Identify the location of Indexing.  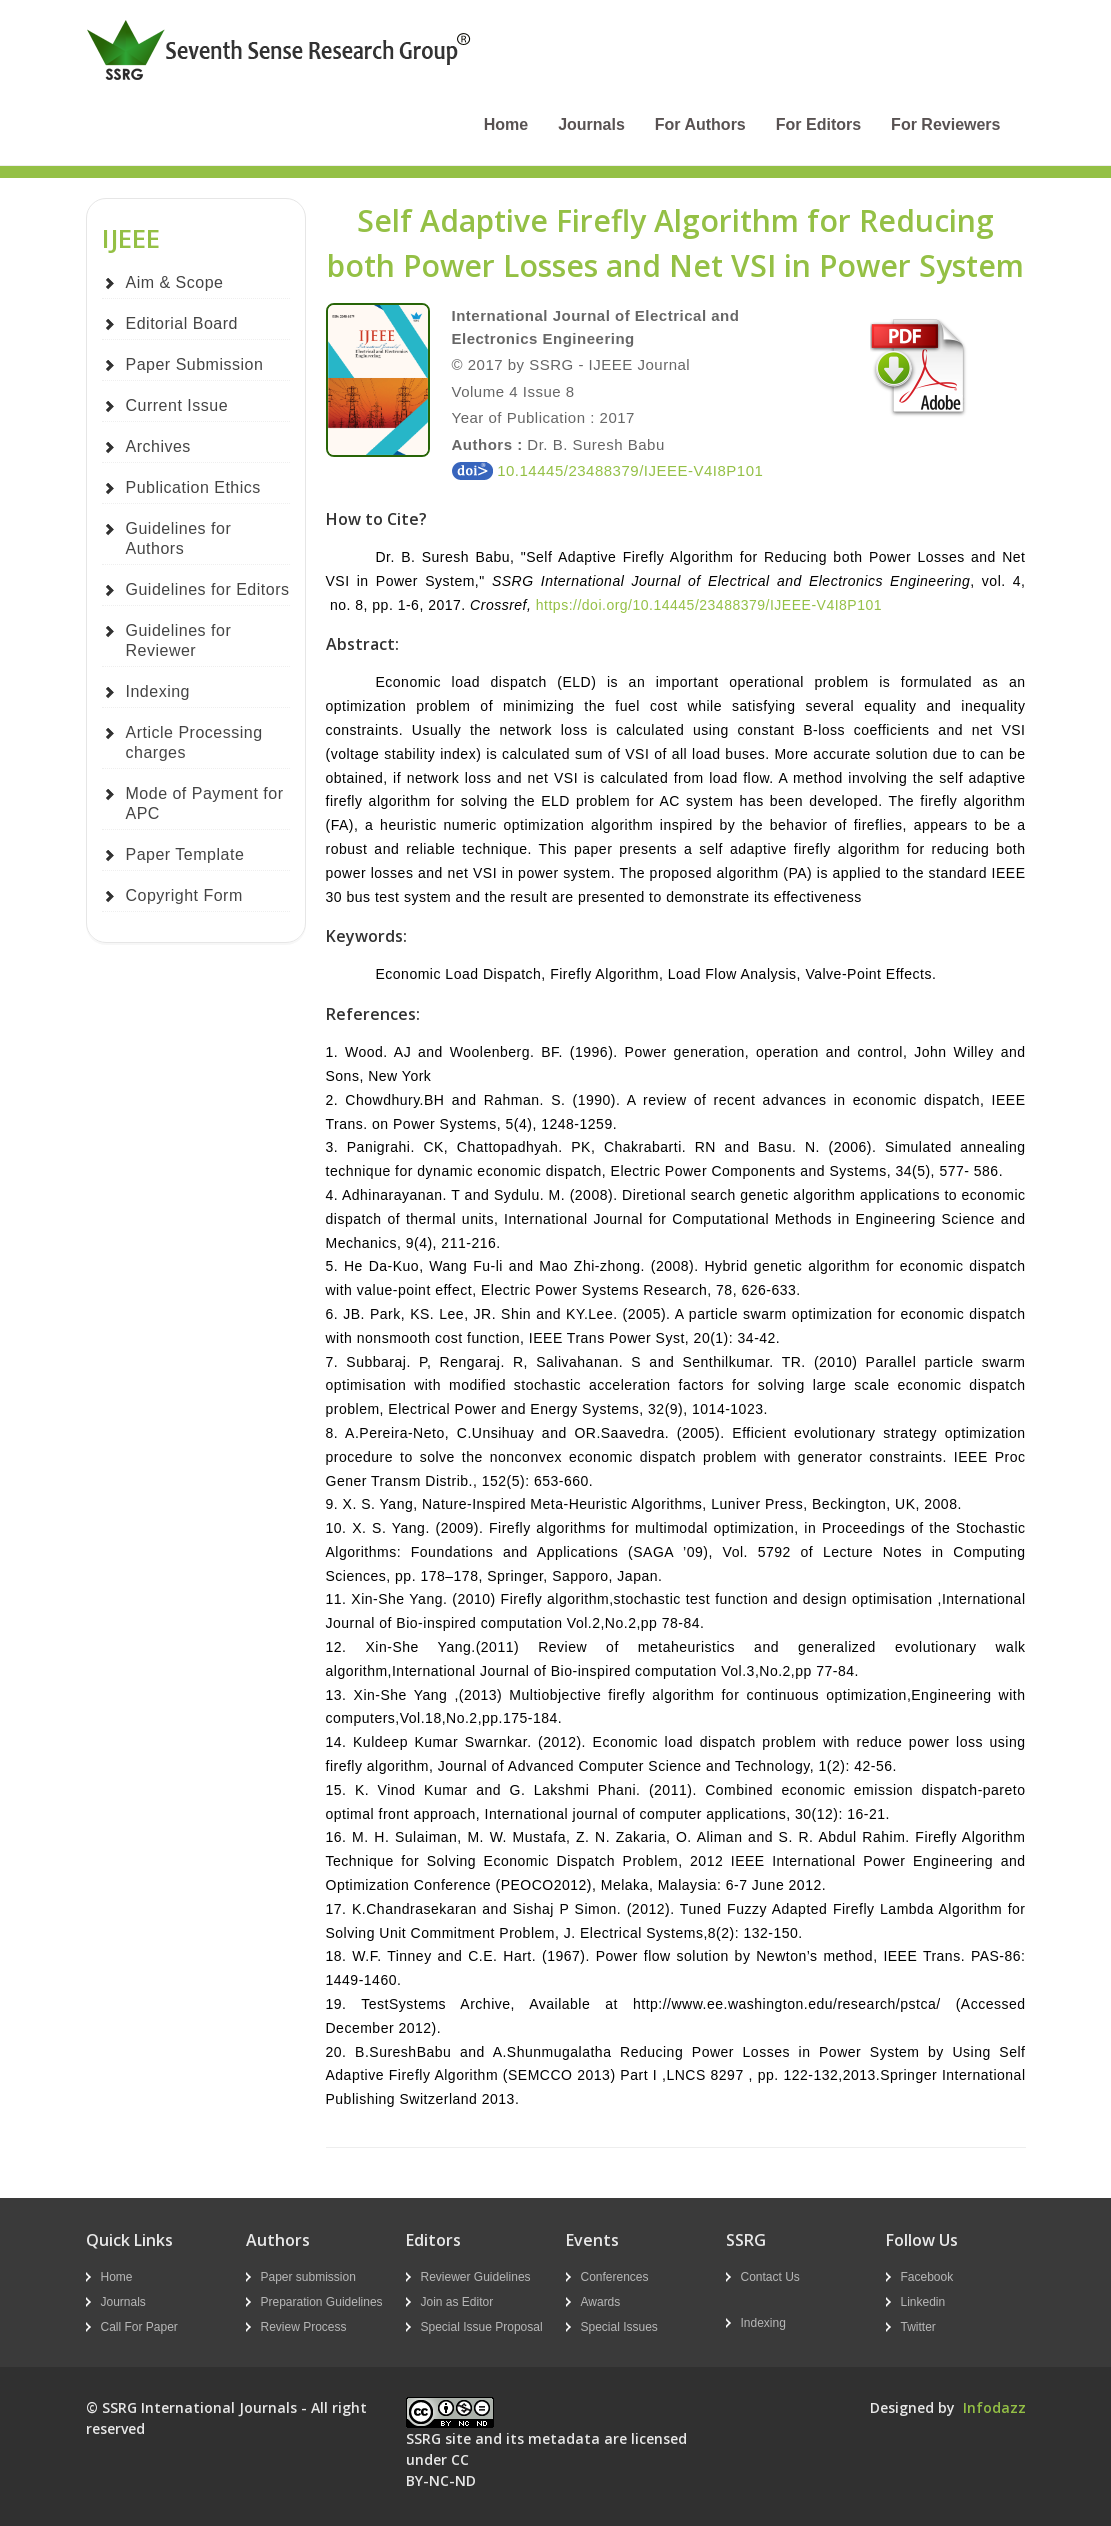
(158, 691).